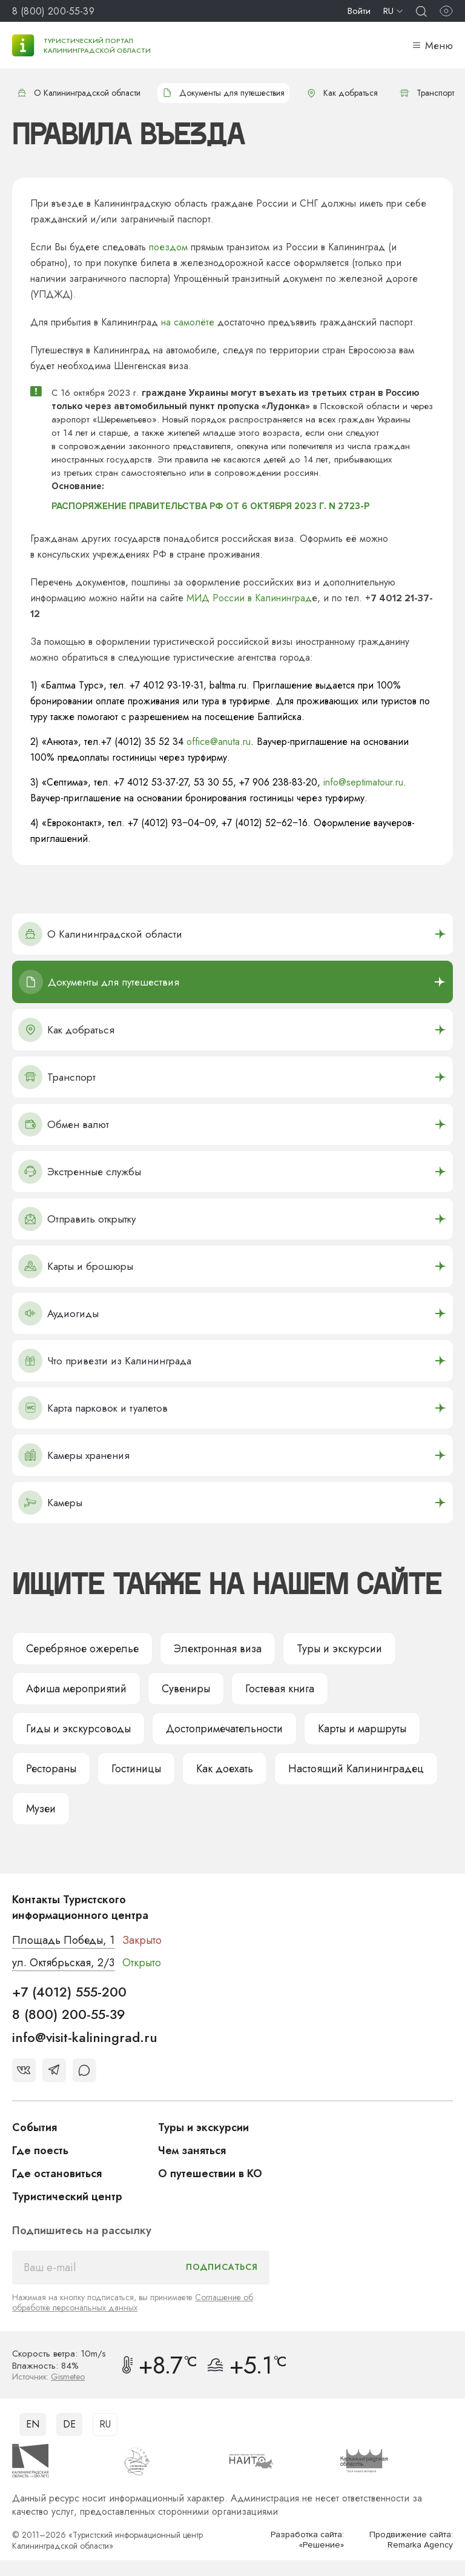  I want to click on Настоящий Калининградец, so click(356, 1769).